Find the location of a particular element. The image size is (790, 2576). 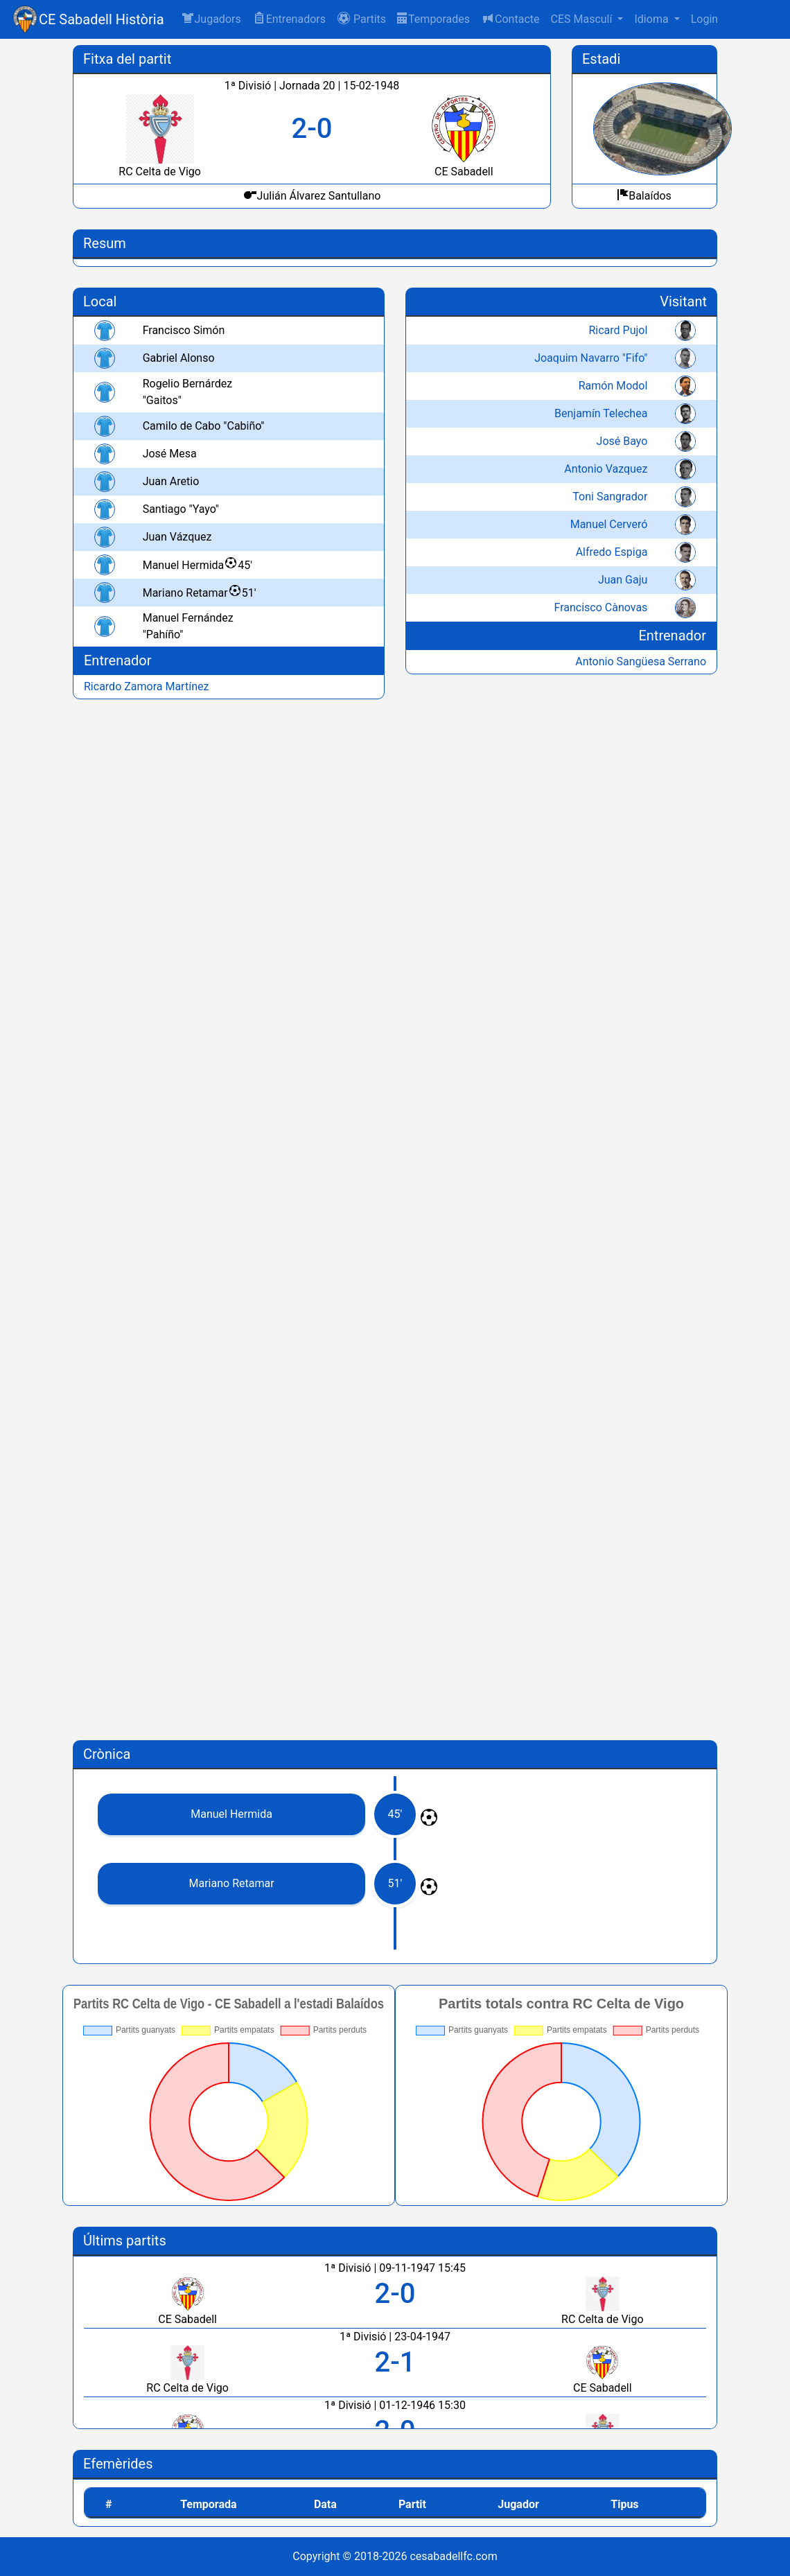

Antonio Sangüesa Serrano is located at coordinates (640, 661).